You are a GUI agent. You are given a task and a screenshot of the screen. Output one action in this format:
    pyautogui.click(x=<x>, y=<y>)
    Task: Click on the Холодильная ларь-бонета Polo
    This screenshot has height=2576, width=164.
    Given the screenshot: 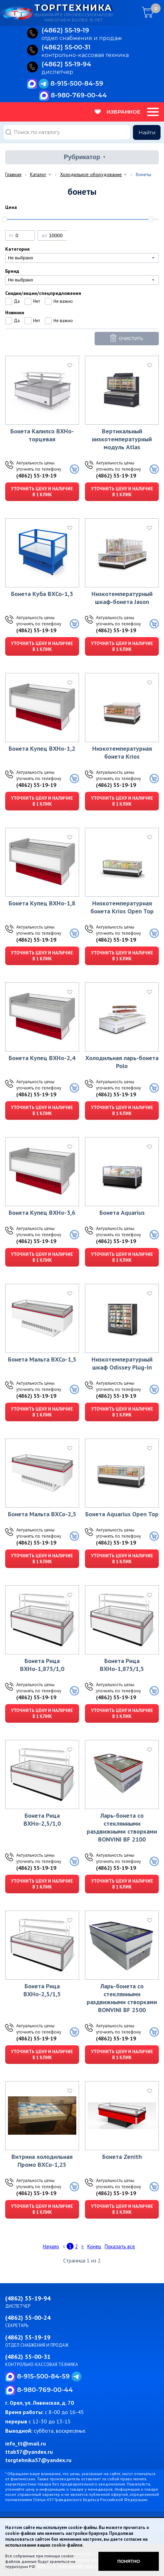 What is the action you would take?
    pyautogui.click(x=121, y=1062)
    